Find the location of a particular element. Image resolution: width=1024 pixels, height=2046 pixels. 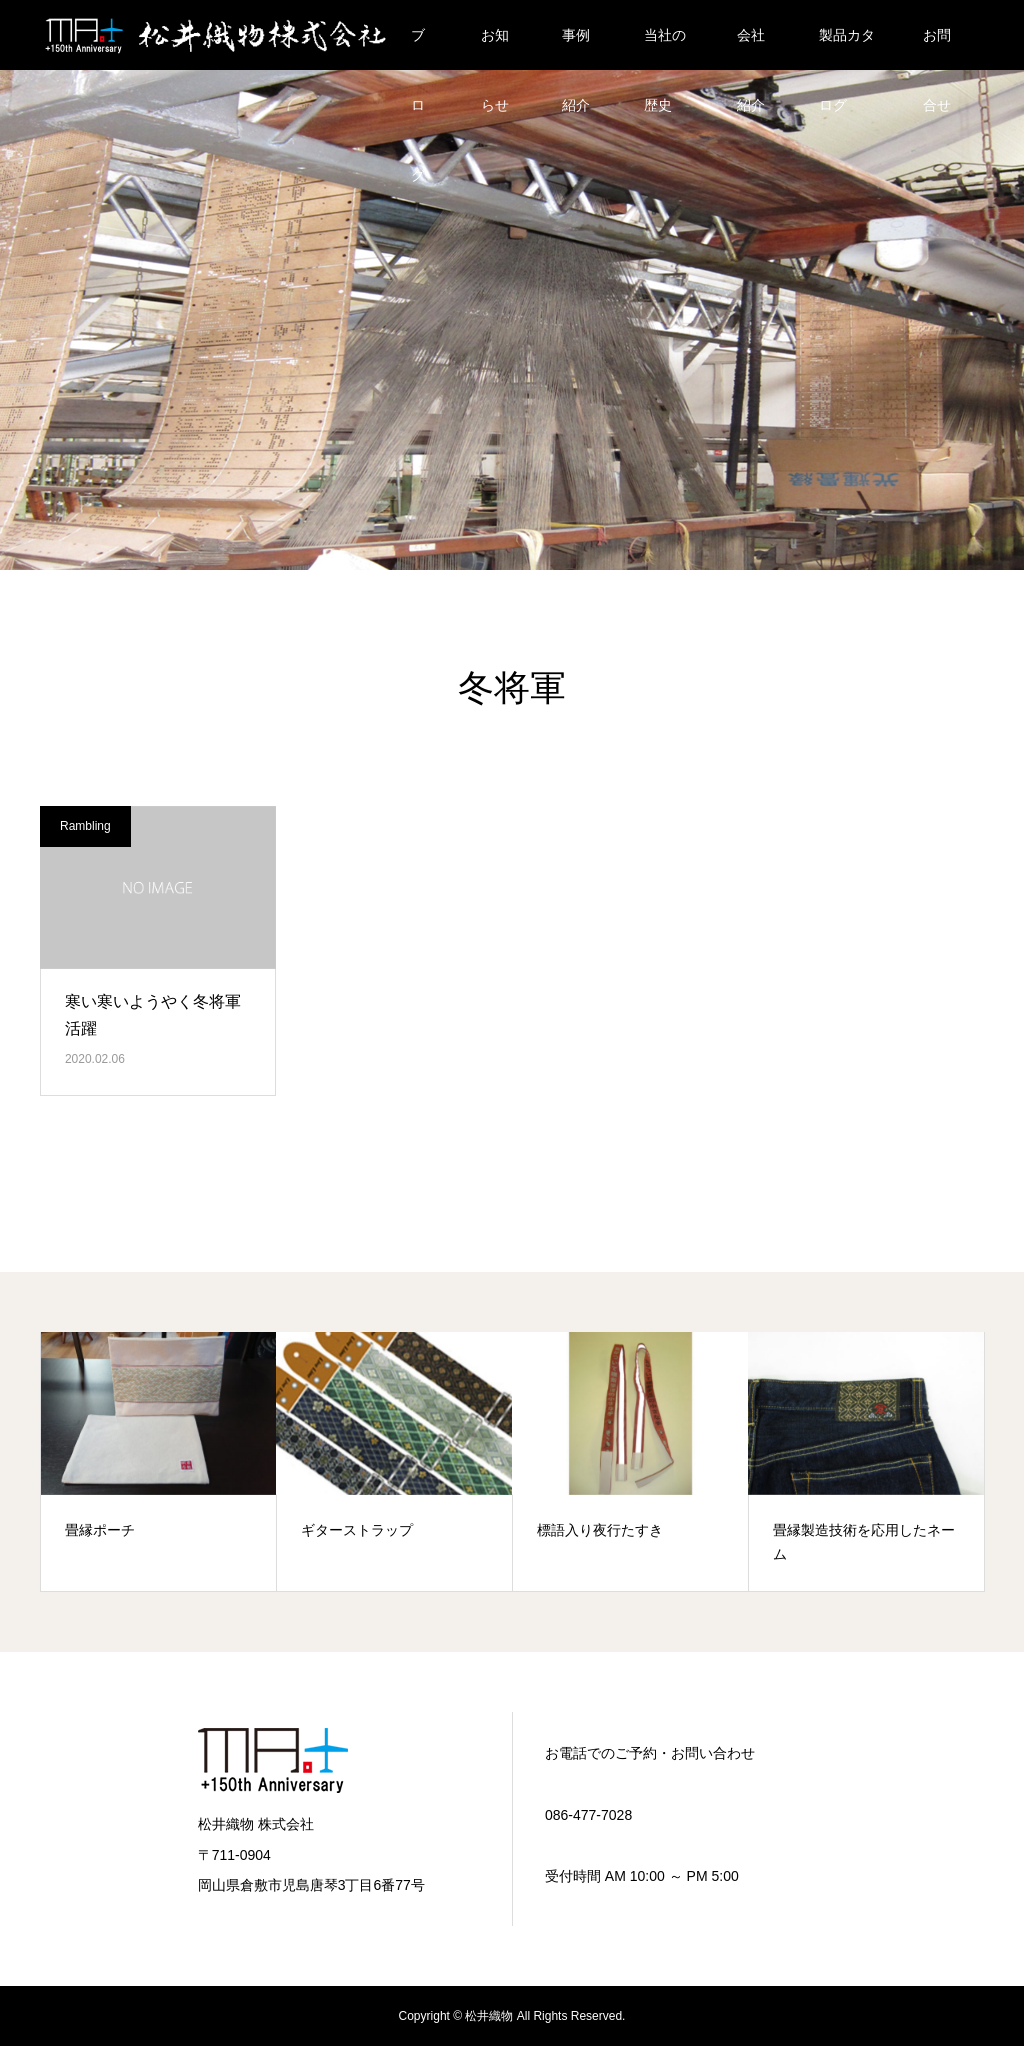

会社紹介 is located at coordinates (751, 48).